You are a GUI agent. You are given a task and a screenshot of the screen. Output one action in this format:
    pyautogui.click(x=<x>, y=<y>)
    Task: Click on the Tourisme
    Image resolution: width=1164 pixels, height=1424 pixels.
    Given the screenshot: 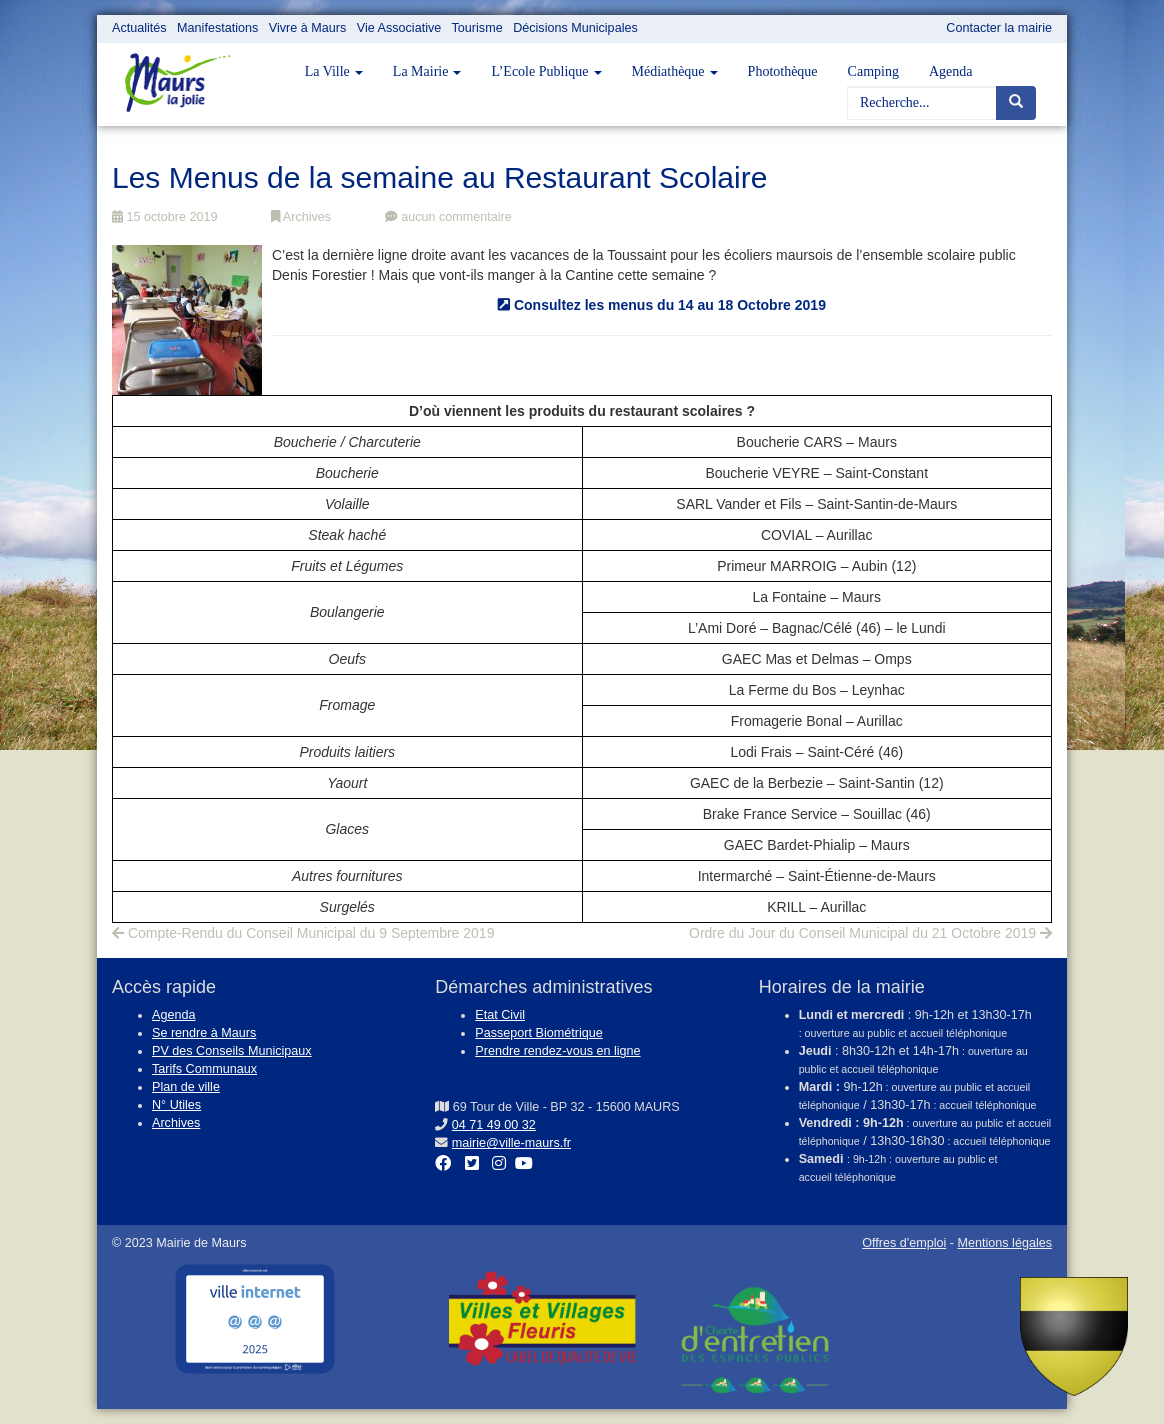 What is the action you would take?
    pyautogui.click(x=477, y=28)
    